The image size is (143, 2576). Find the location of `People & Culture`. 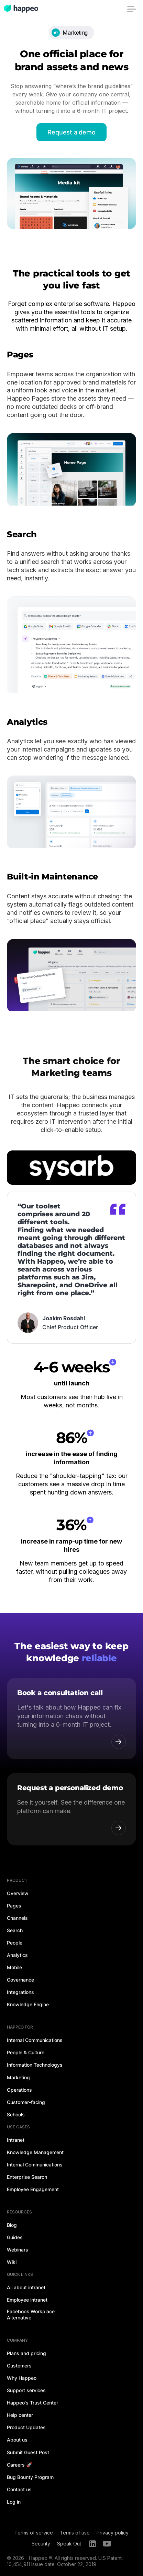

People & Culture is located at coordinates (25, 2052).